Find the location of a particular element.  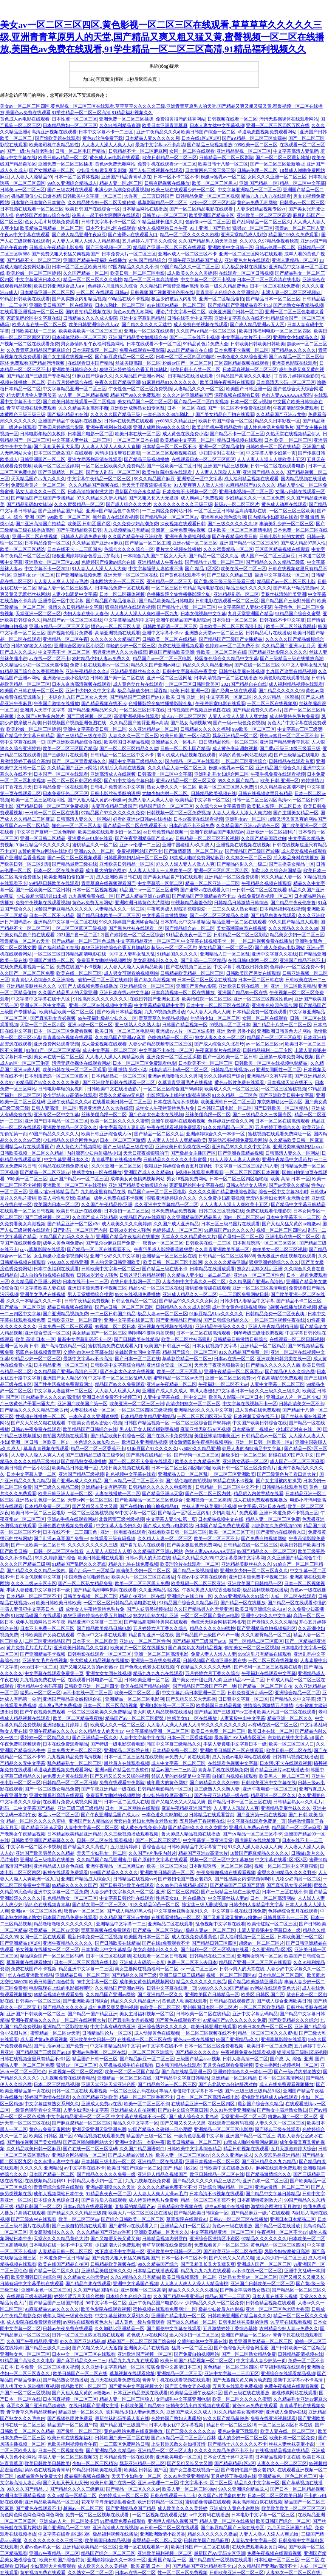

一区二区三区国产黄色av电影 is located at coordinates (210, 1615).